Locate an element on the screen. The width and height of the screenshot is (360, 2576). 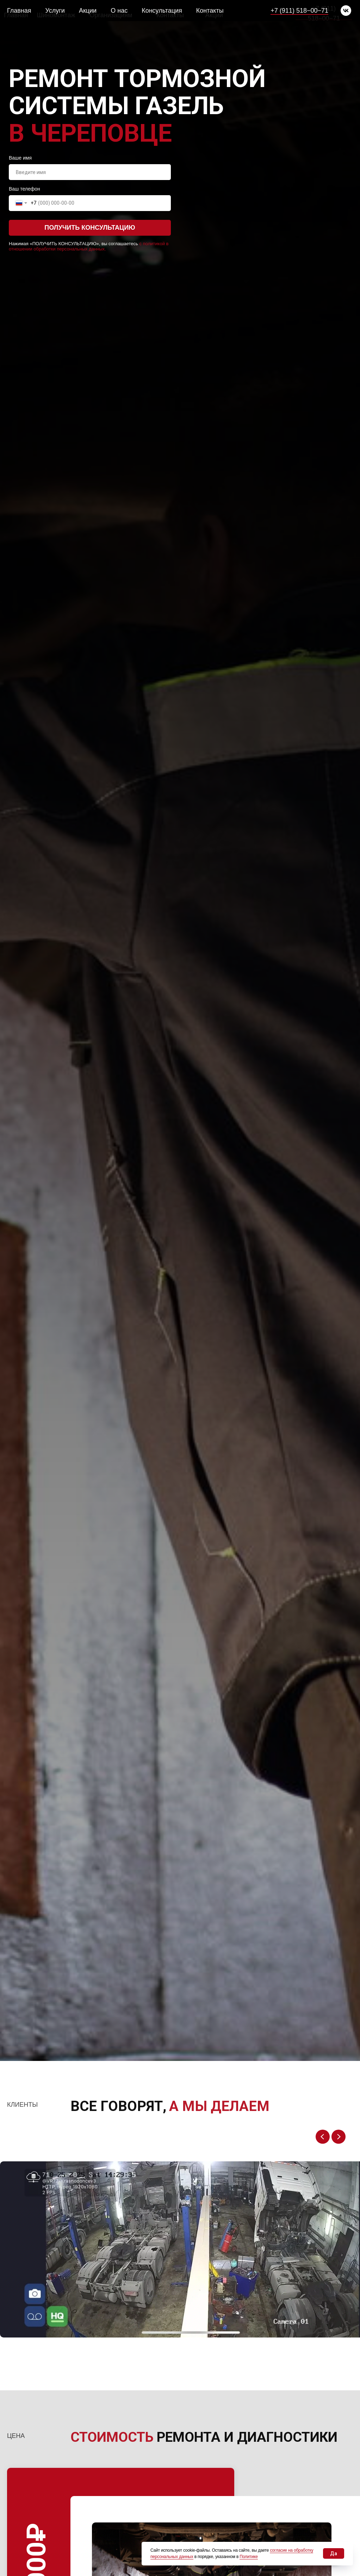
[Next slide] is located at coordinates (338, 2137).